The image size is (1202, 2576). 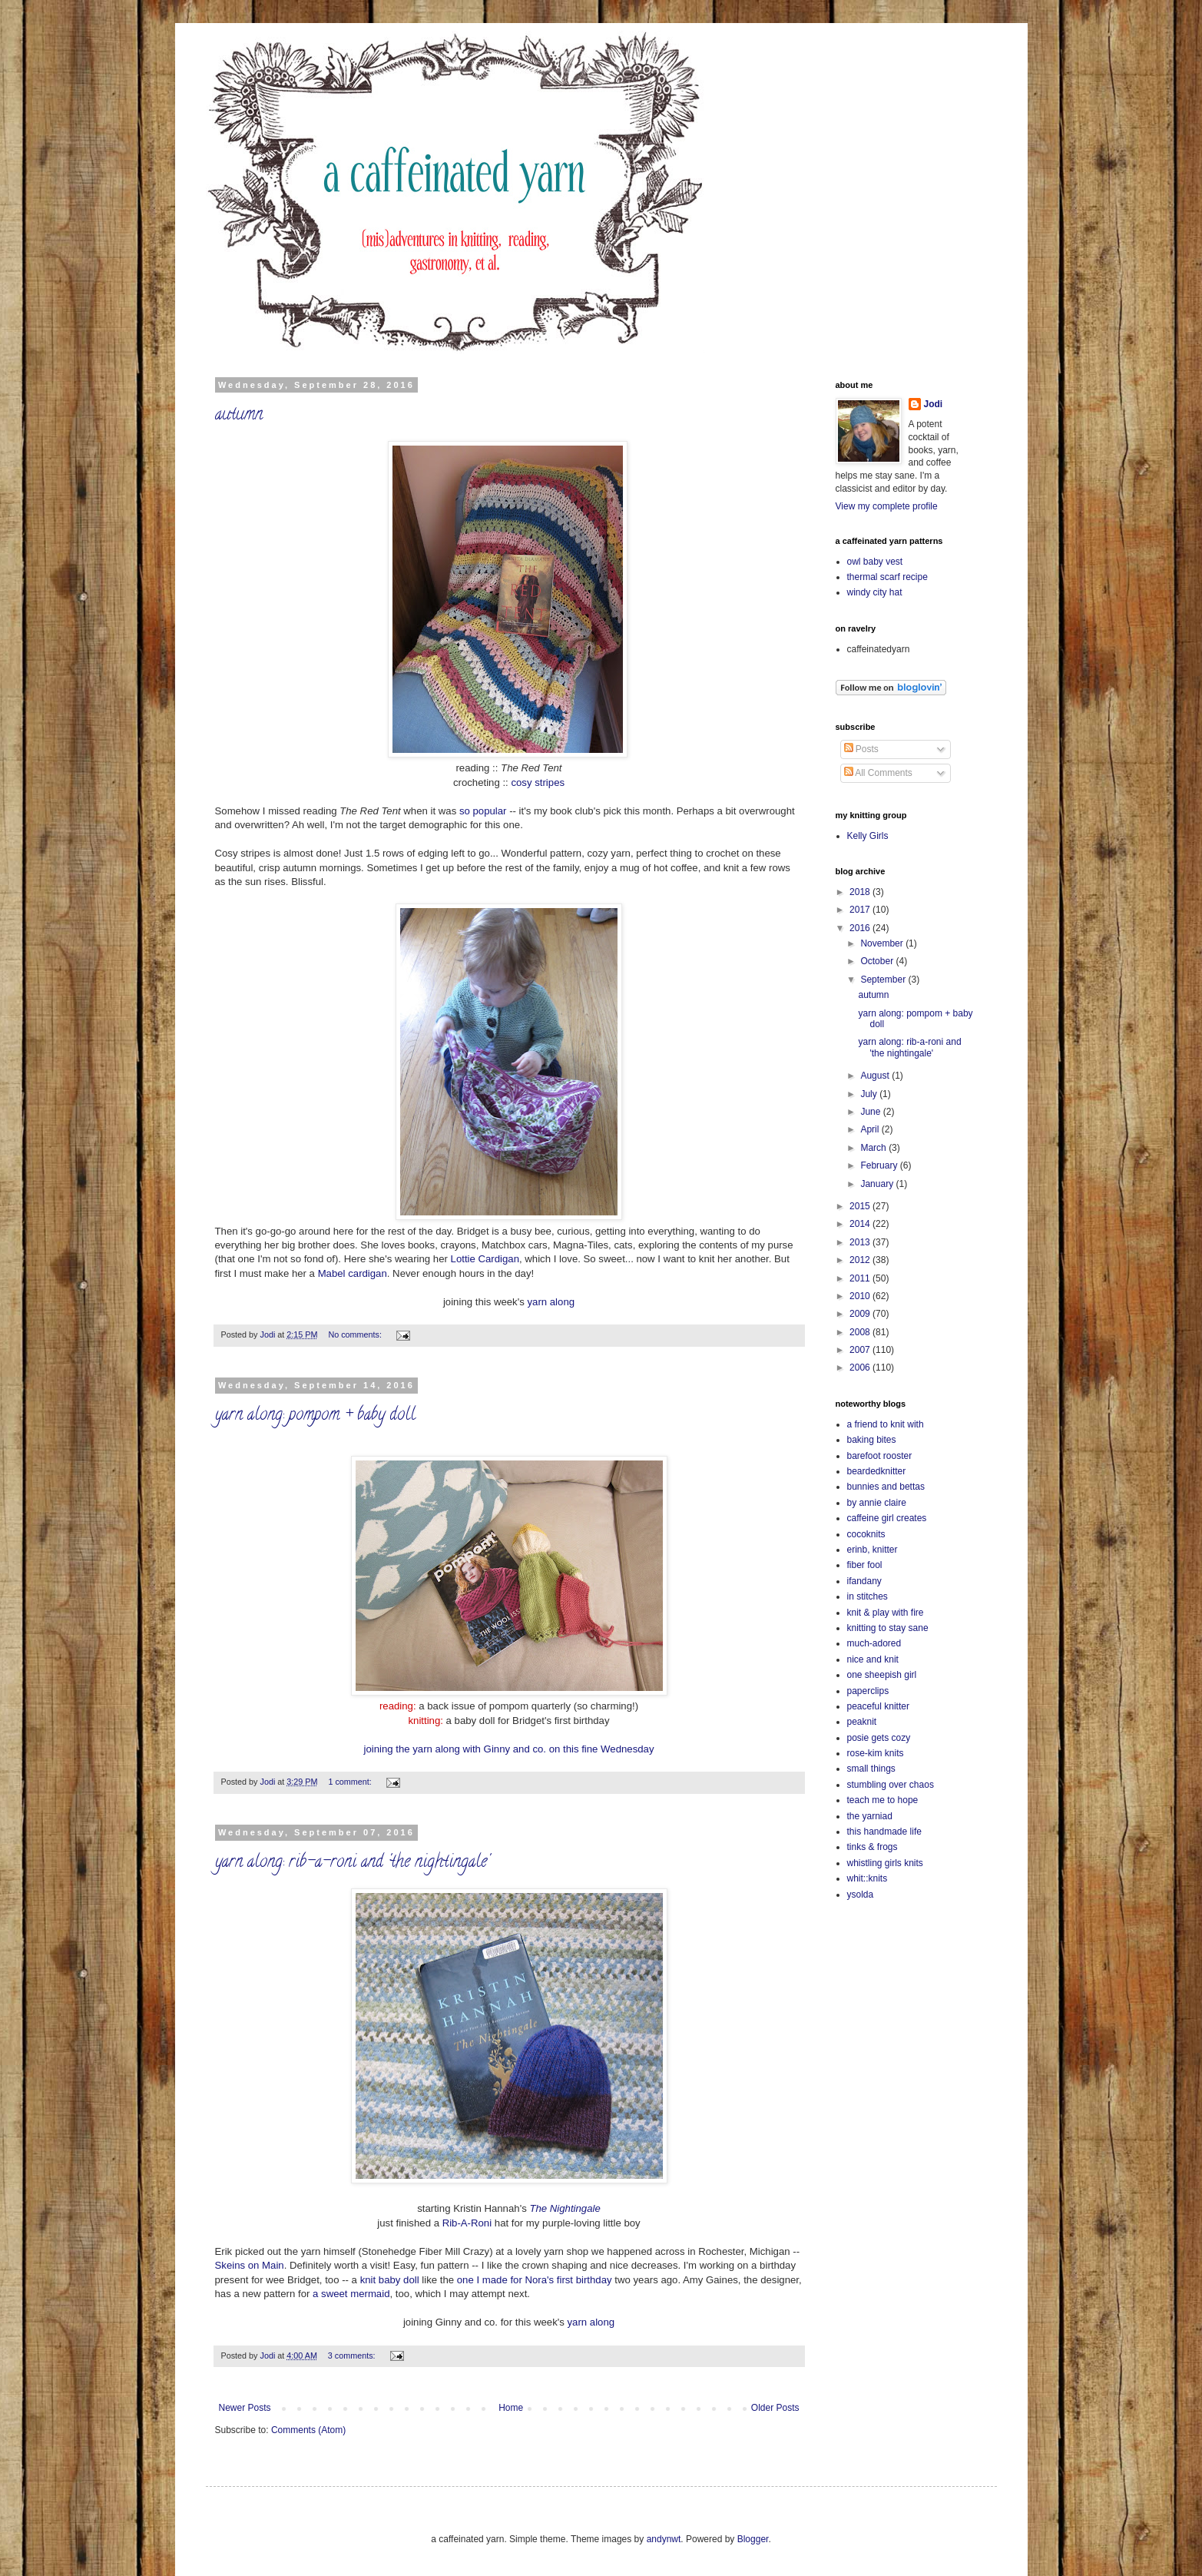 What do you see at coordinates (887, 506) in the screenshot?
I see `View my complete profile` at bounding box center [887, 506].